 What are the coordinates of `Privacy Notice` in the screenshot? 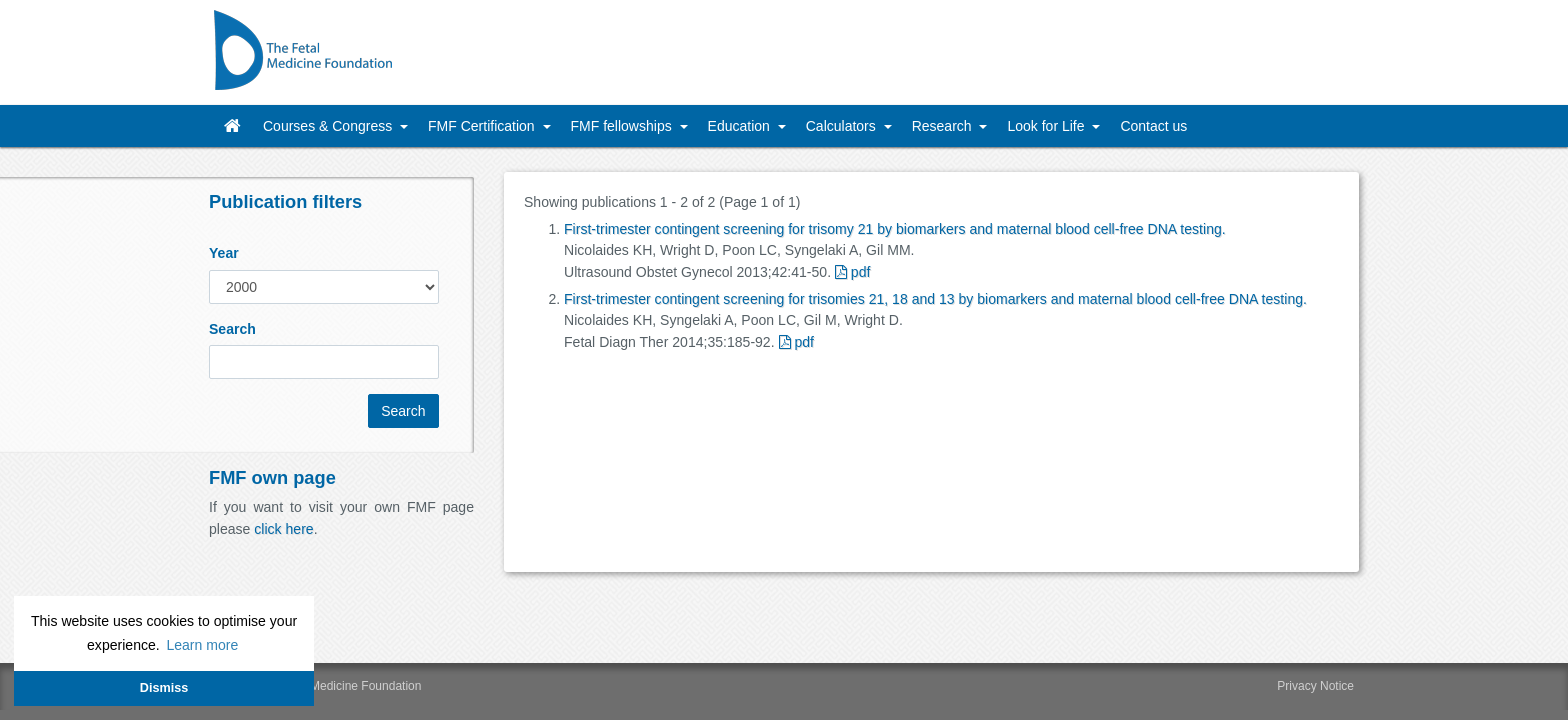 It's located at (1315, 686).